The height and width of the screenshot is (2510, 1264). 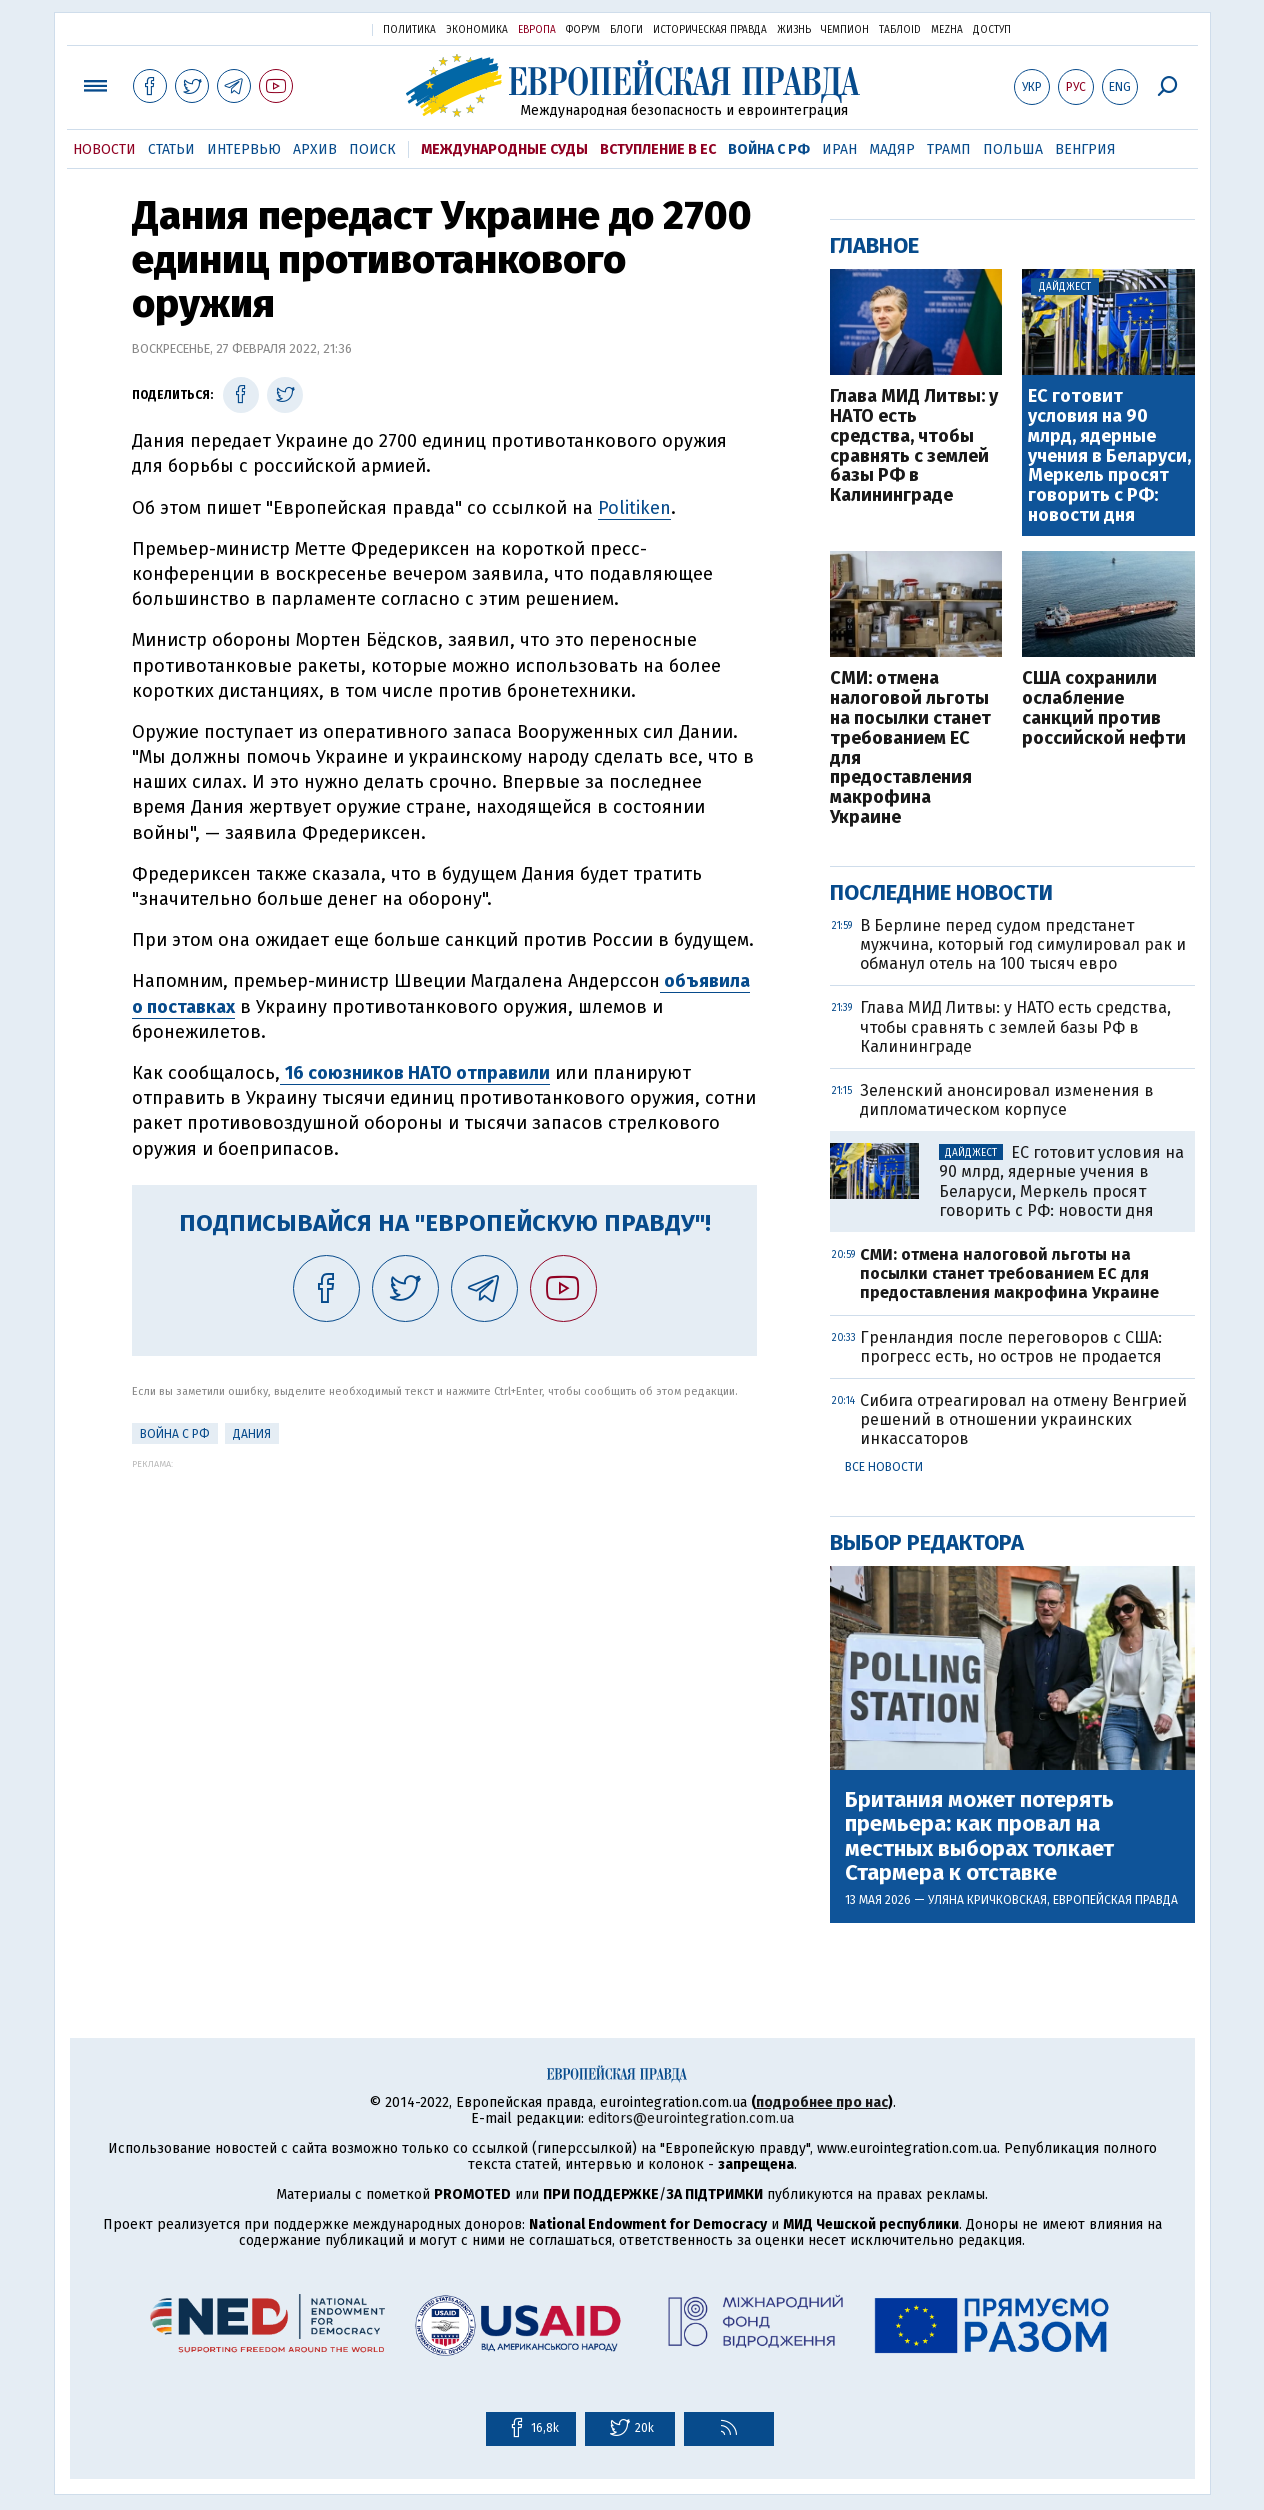 What do you see at coordinates (1013, 149) in the screenshot?
I see `Польша` at bounding box center [1013, 149].